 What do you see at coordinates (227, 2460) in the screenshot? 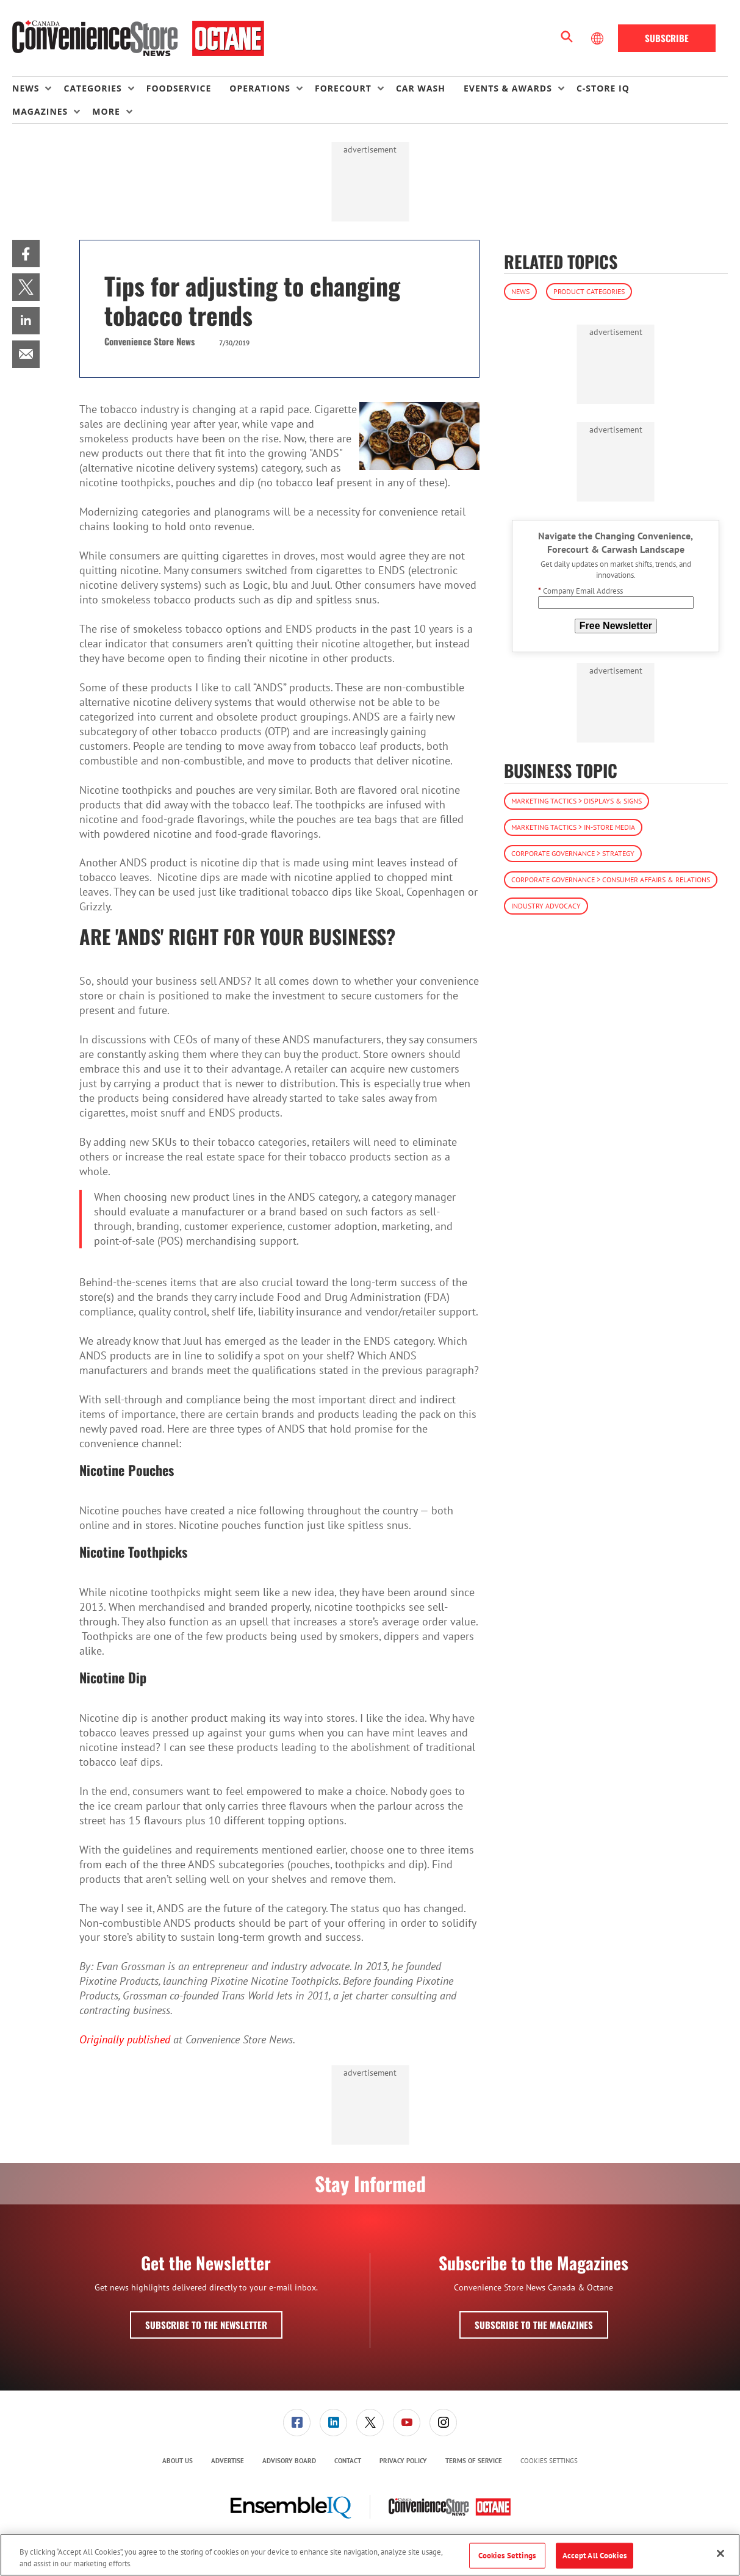
I see `Advertise [link]` at bounding box center [227, 2460].